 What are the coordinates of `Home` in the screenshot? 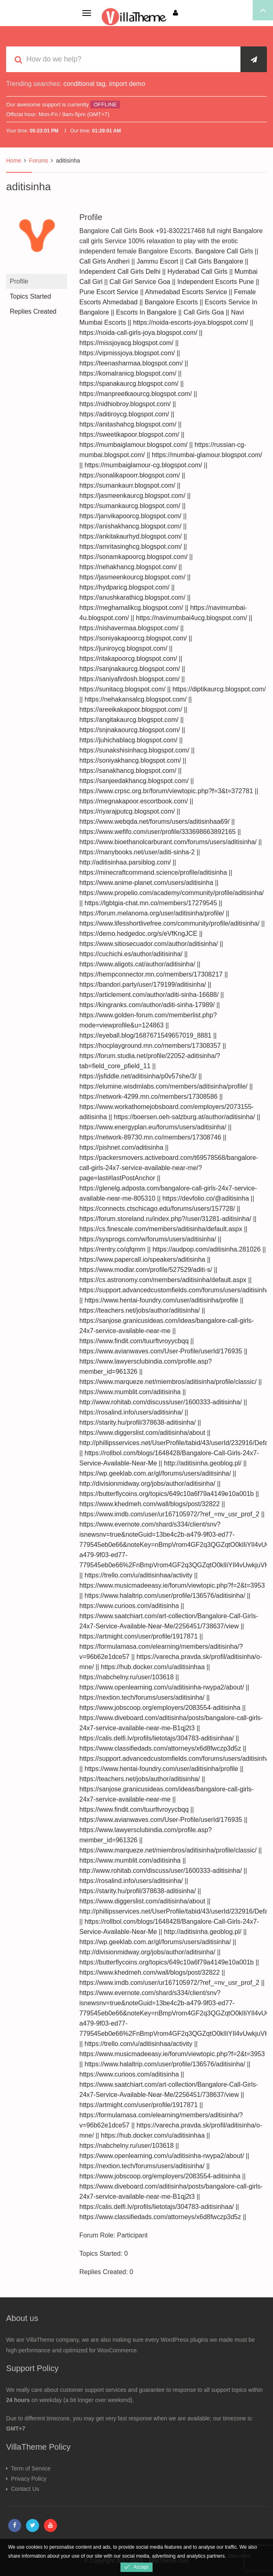 It's located at (13, 160).